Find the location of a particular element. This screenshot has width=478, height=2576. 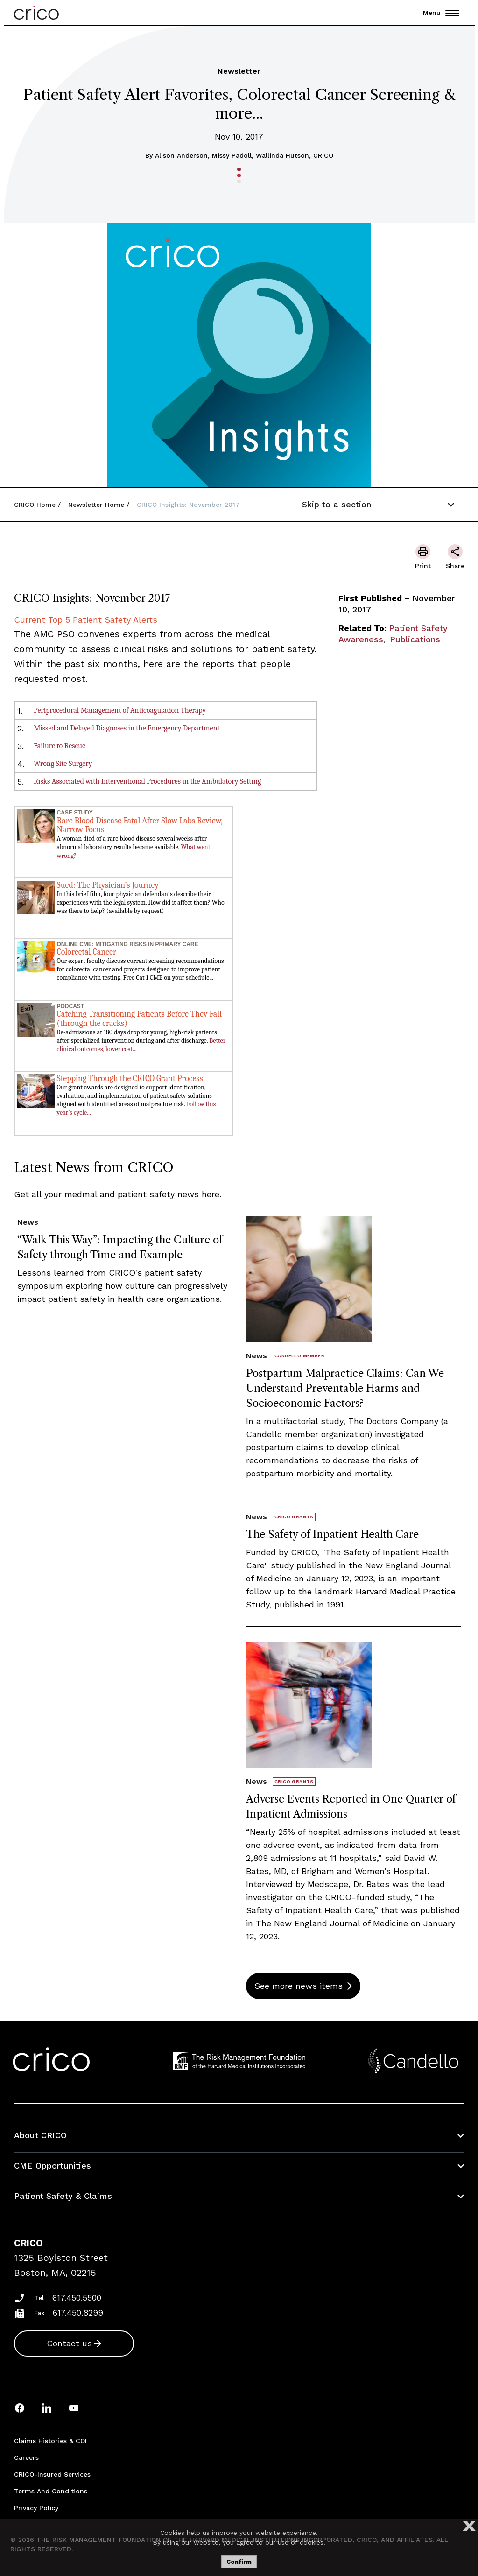

Claims Histories & COI is located at coordinates (50, 2440).